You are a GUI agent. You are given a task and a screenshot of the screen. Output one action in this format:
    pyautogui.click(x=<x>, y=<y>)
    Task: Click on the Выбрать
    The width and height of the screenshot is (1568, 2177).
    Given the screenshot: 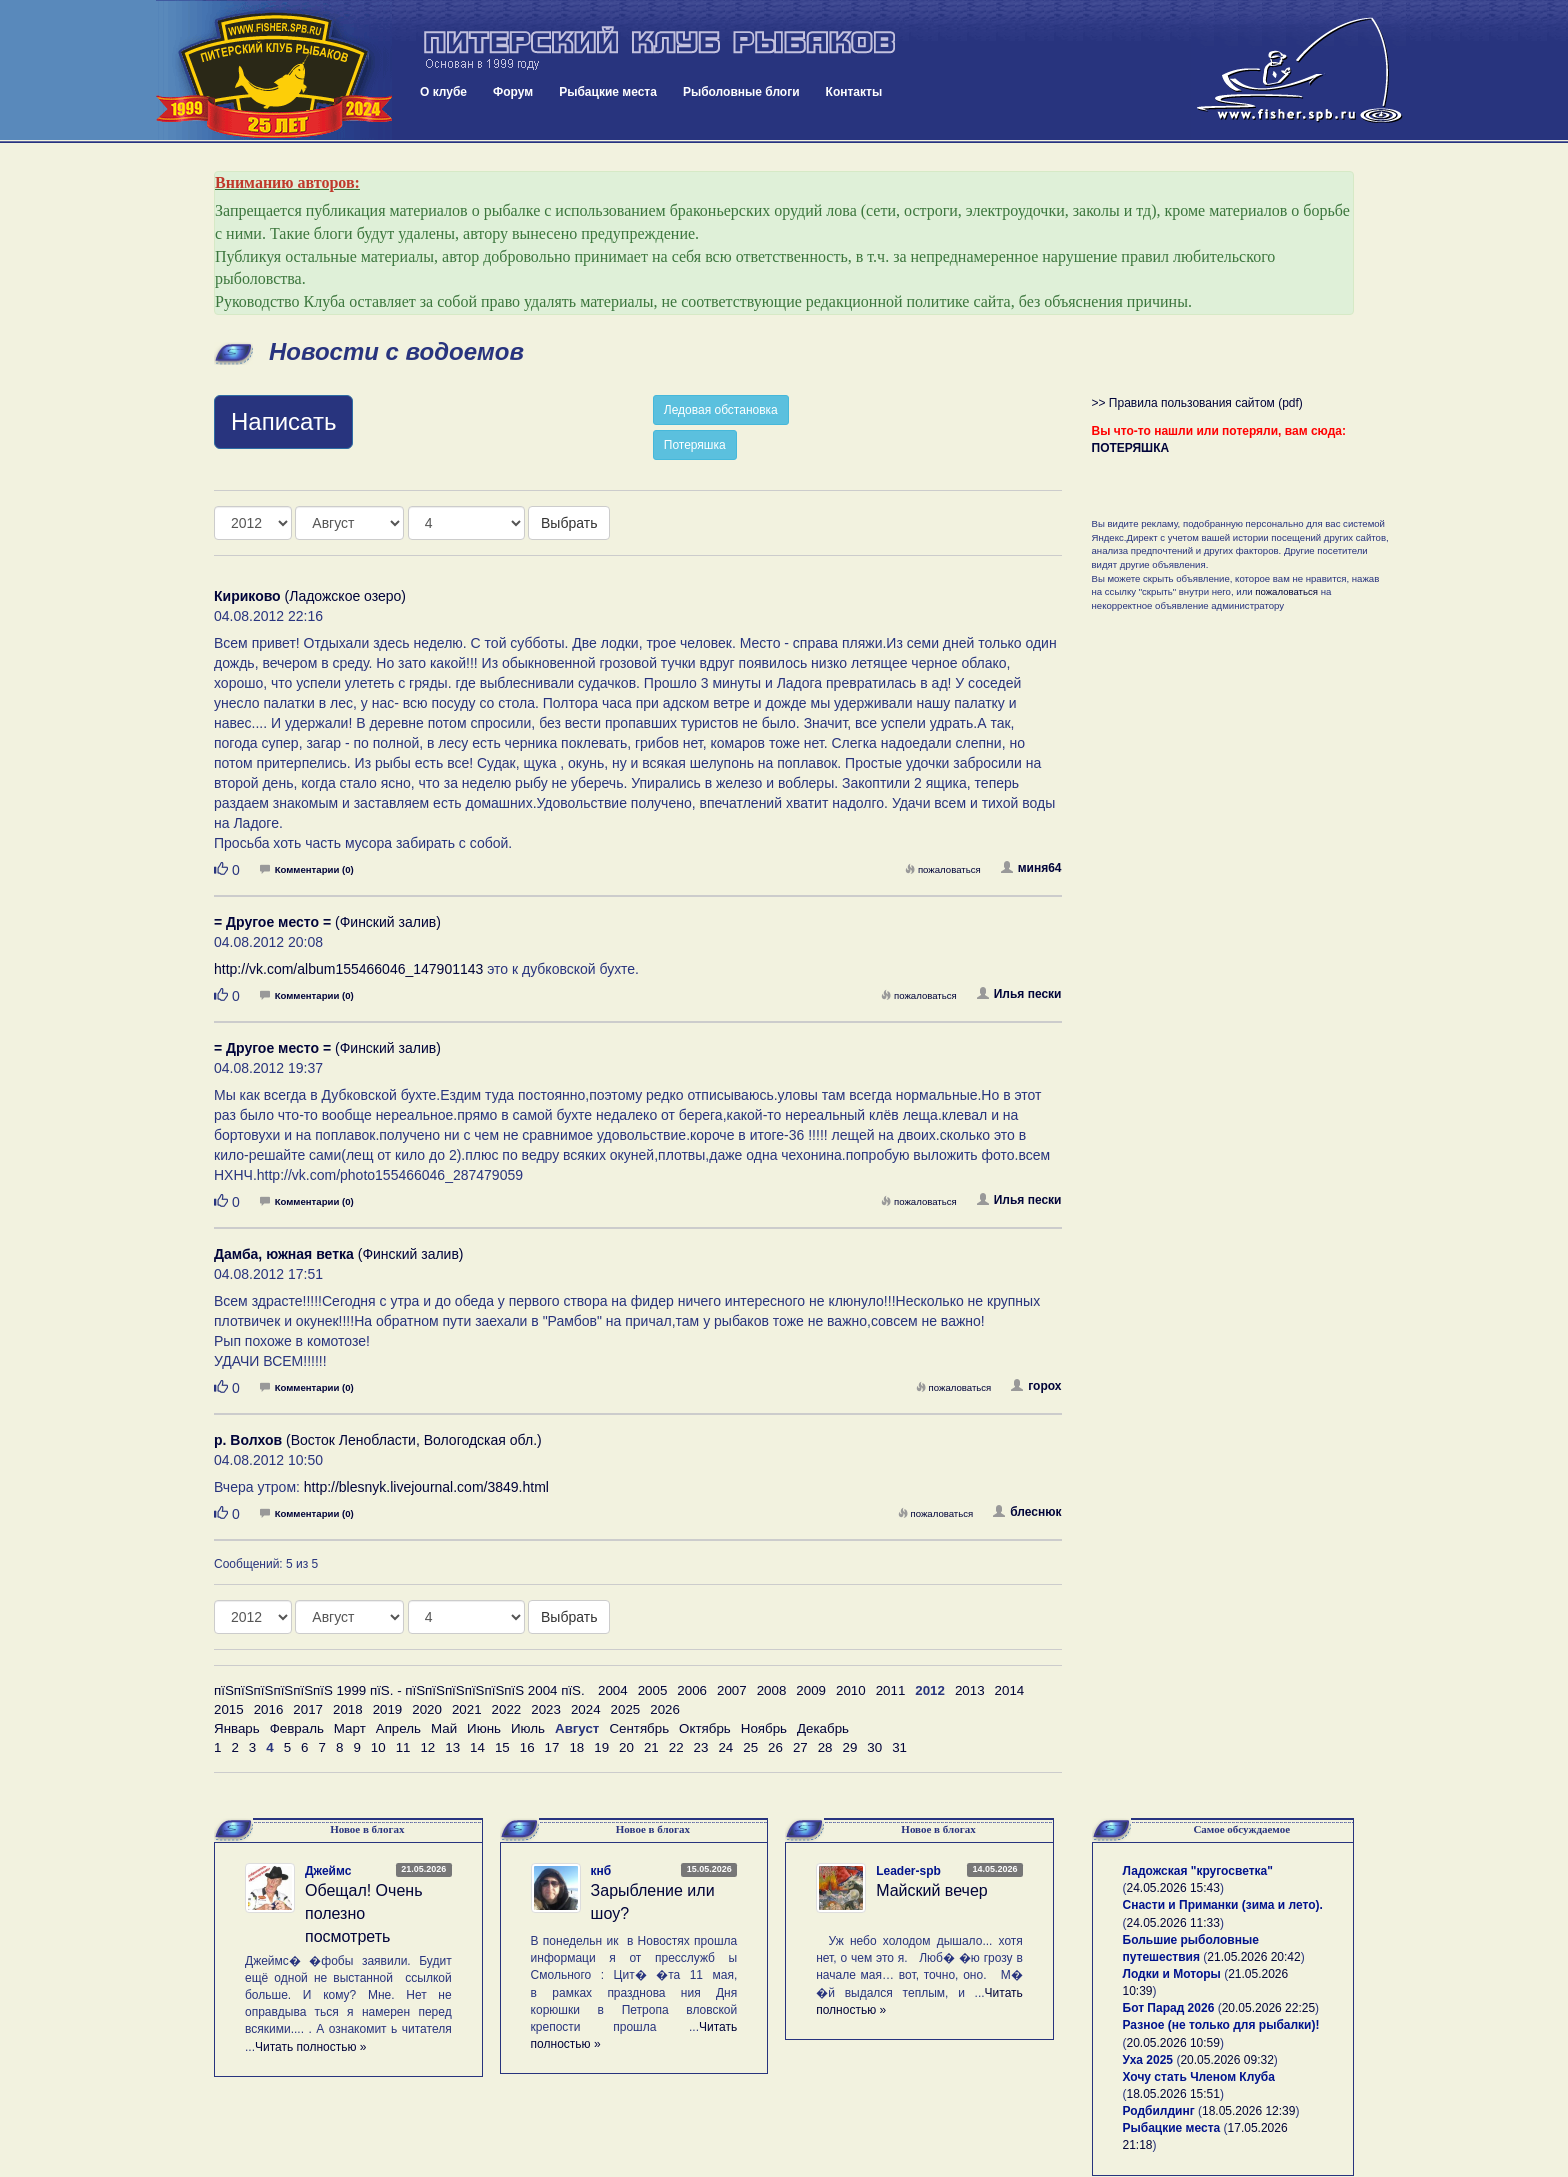 What is the action you would take?
    pyautogui.click(x=569, y=523)
    